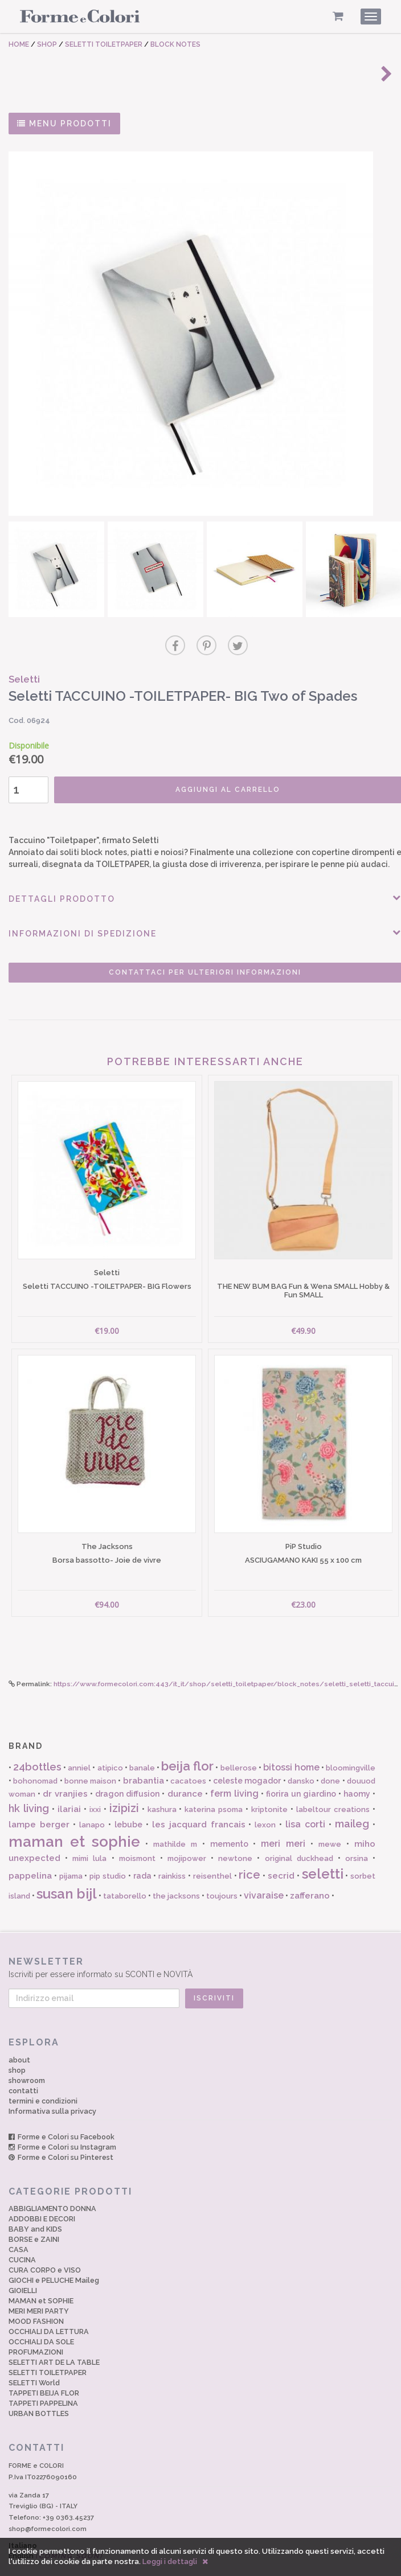  What do you see at coordinates (214, 783) in the screenshot?
I see `AGGIUNGI AL CARRELLO` at bounding box center [214, 783].